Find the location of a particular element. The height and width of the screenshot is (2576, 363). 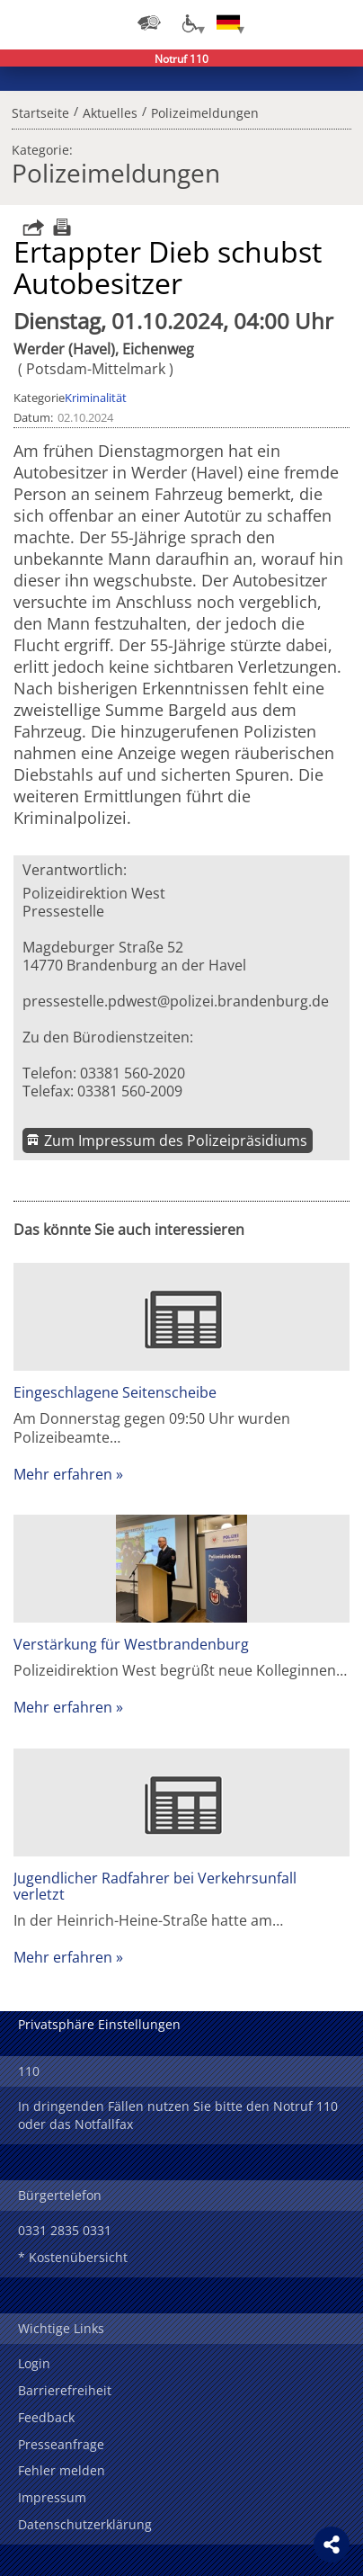

In dringenden Fällen nutzen Sie bitte den Notruf 110 oder das Notfallfax is located at coordinates (178, 2115).